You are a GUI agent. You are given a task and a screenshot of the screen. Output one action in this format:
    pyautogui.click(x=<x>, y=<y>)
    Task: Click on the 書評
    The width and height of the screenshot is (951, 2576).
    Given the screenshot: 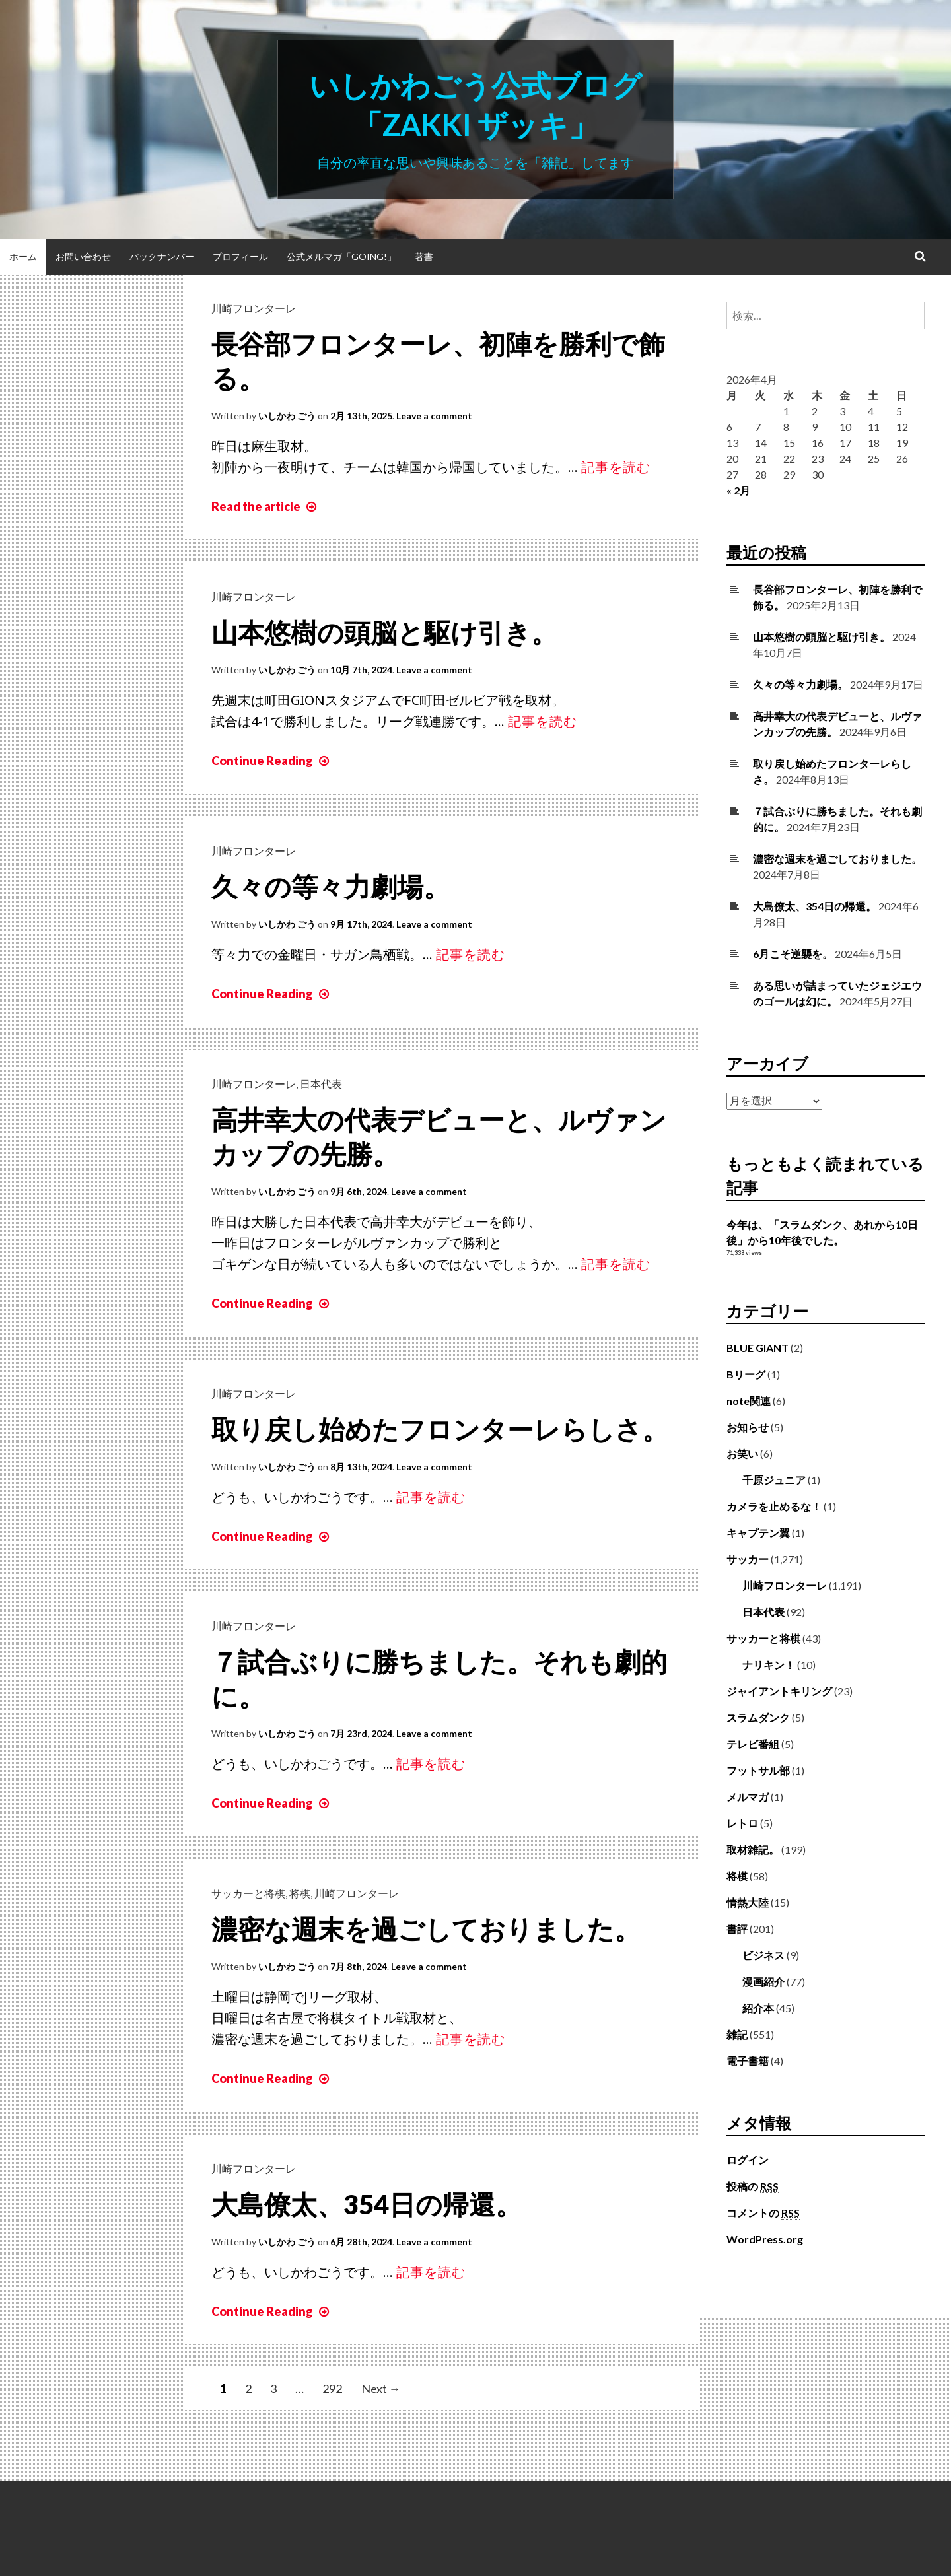 What is the action you would take?
    pyautogui.click(x=737, y=1928)
    